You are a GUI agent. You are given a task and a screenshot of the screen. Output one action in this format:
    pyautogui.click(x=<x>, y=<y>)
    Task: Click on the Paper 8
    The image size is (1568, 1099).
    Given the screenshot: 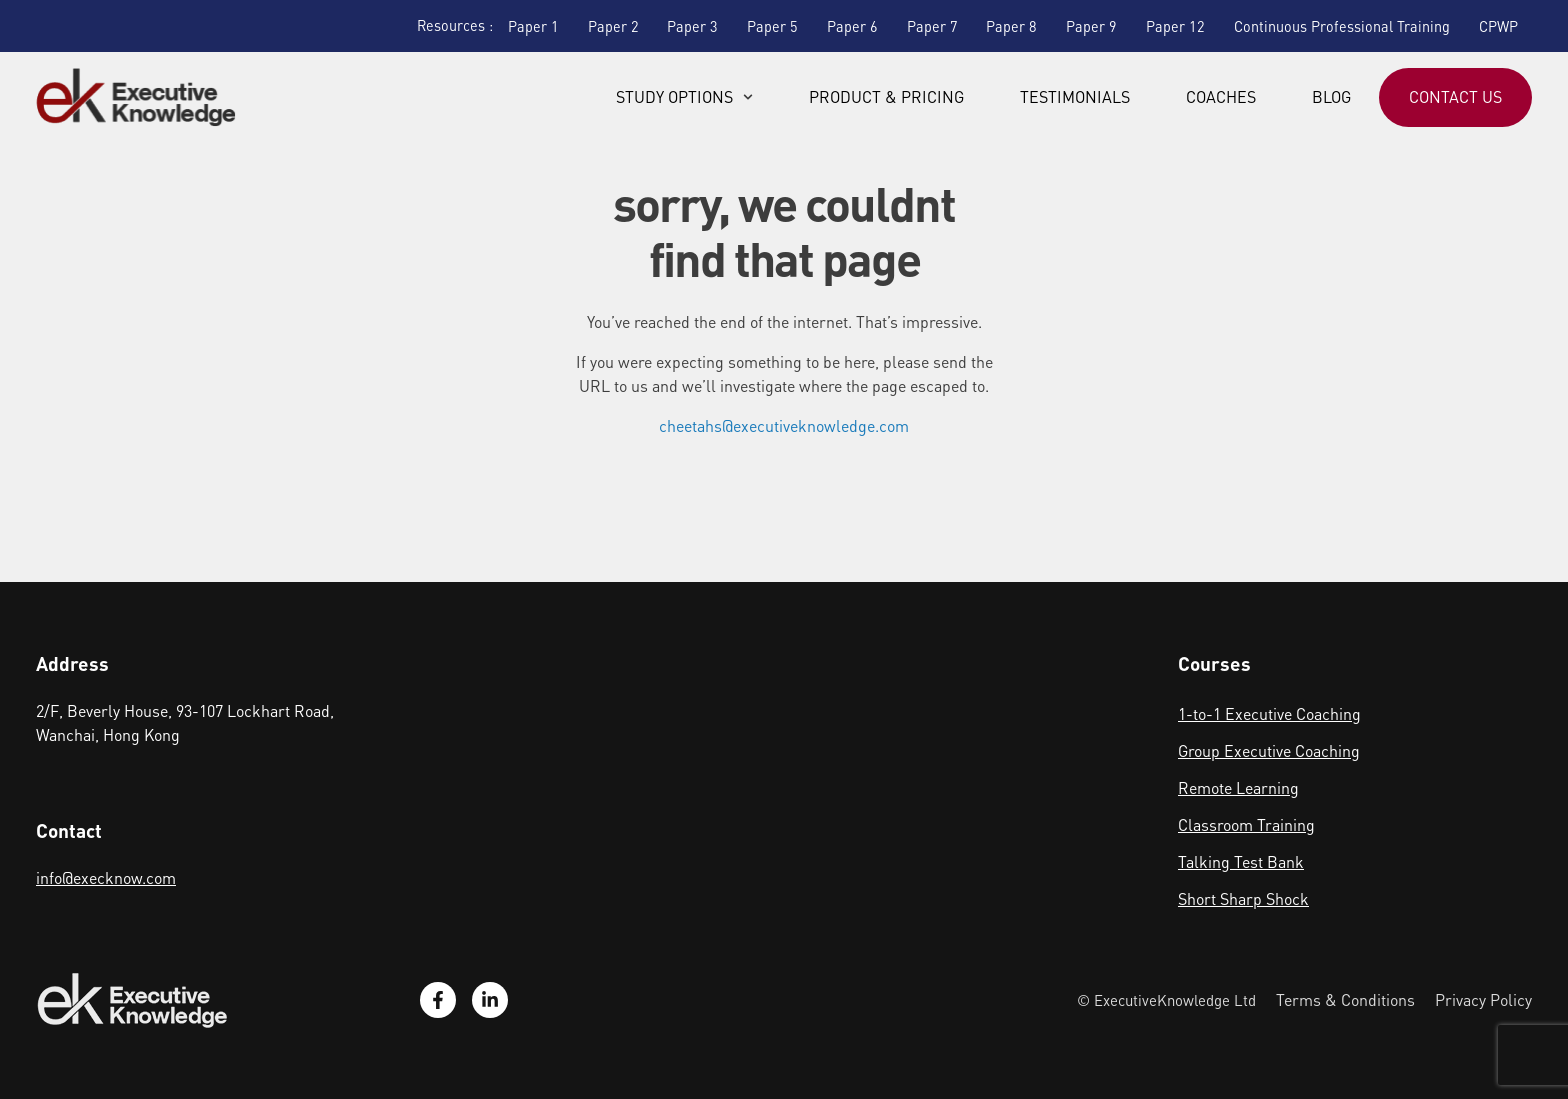 What is the action you would take?
    pyautogui.click(x=1011, y=26)
    